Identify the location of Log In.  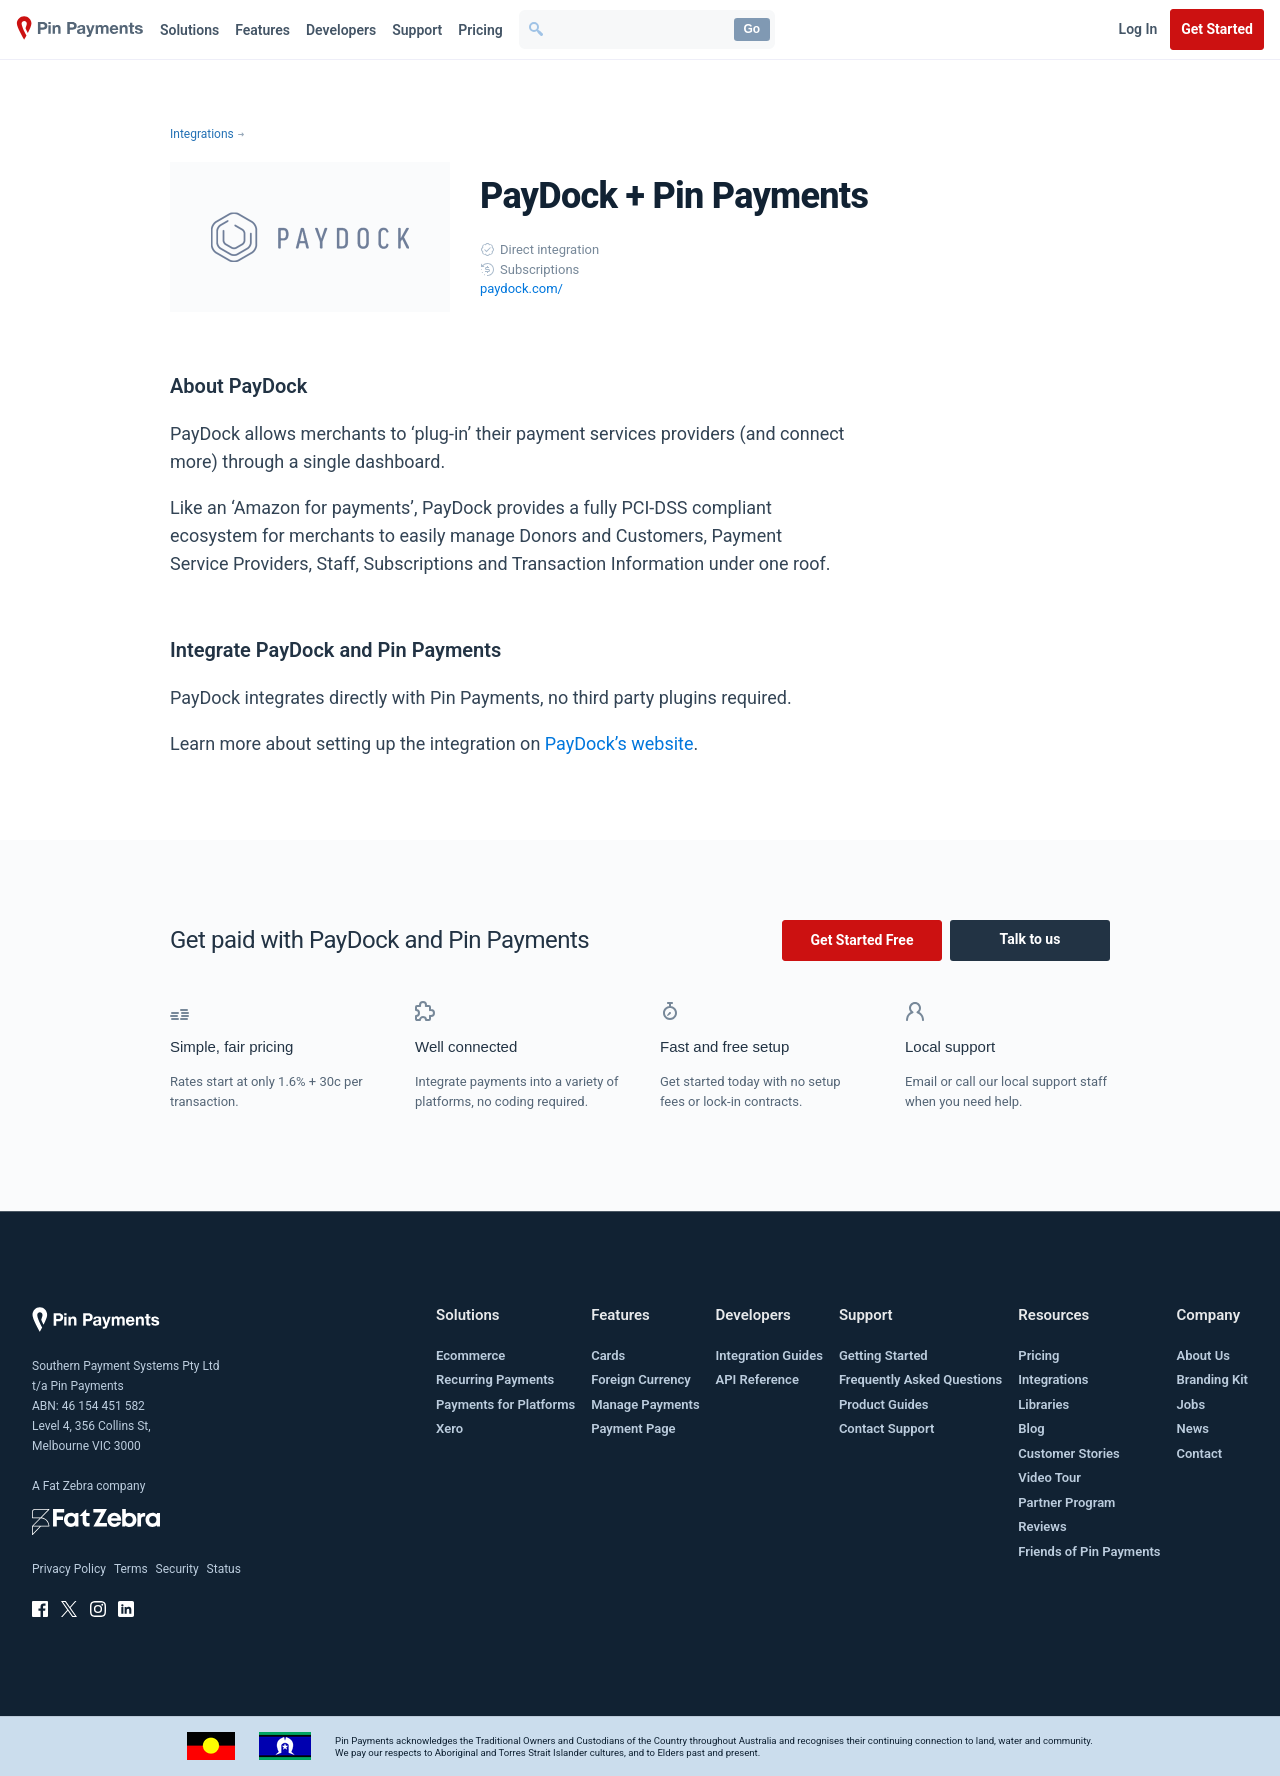
(1138, 29).